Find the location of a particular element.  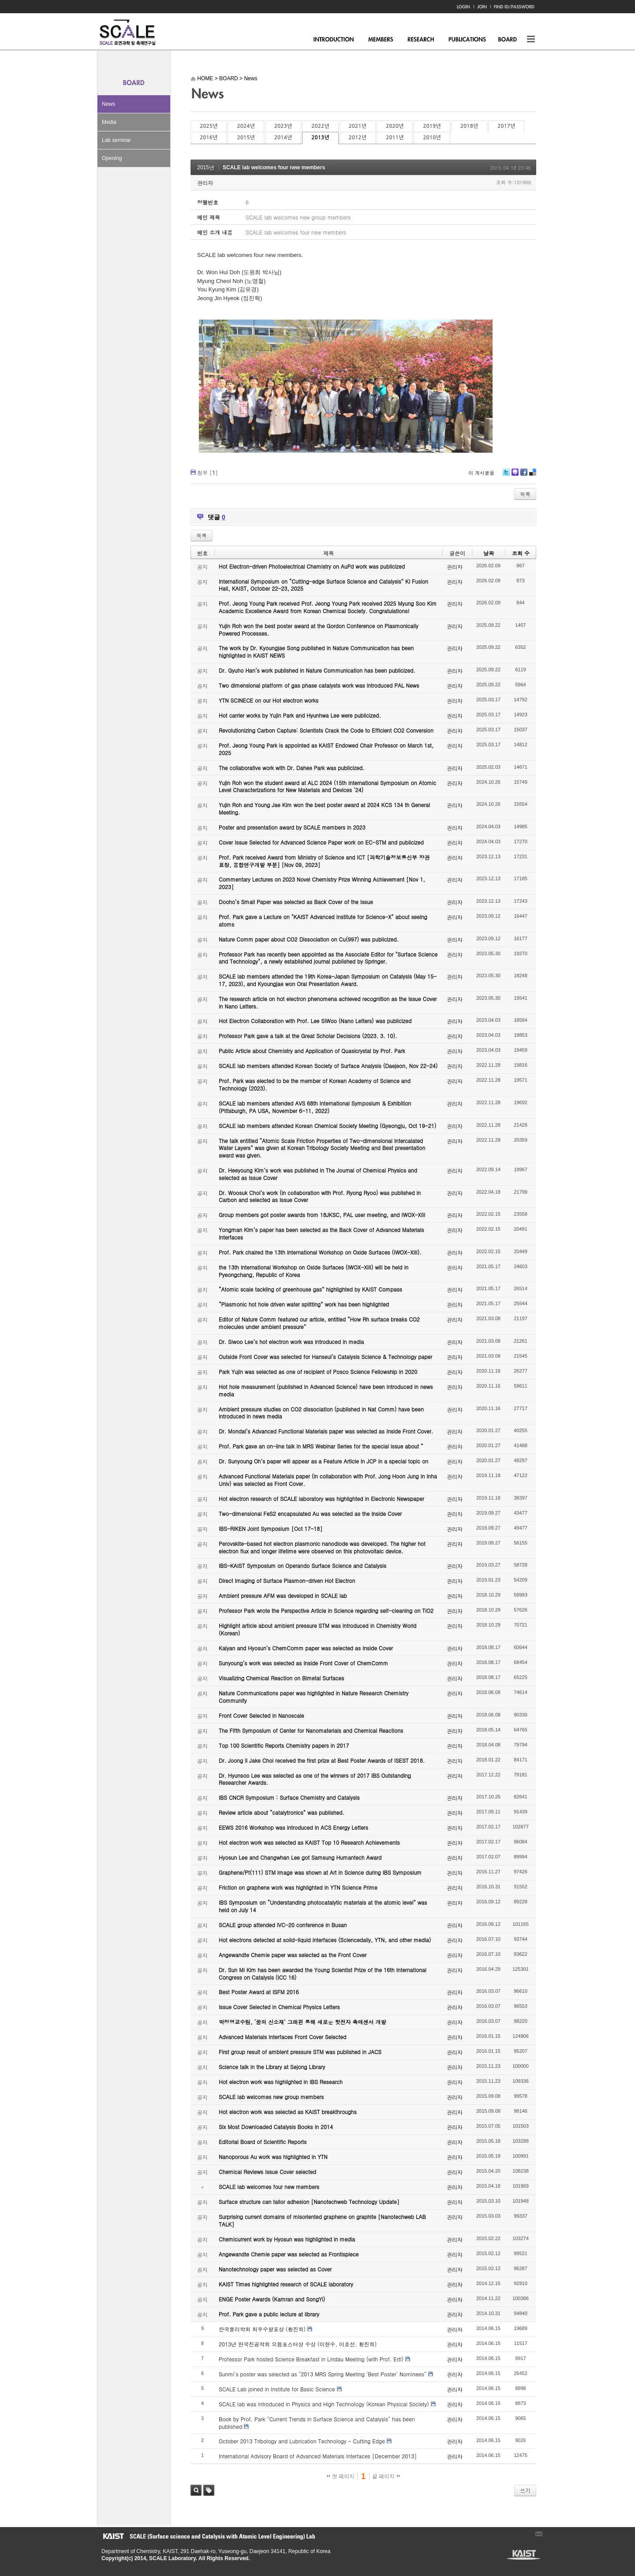

Professor Park hosted Science Breakfast in Lindau Meeting (with Prof. Ertl) is located at coordinates (311, 2359).